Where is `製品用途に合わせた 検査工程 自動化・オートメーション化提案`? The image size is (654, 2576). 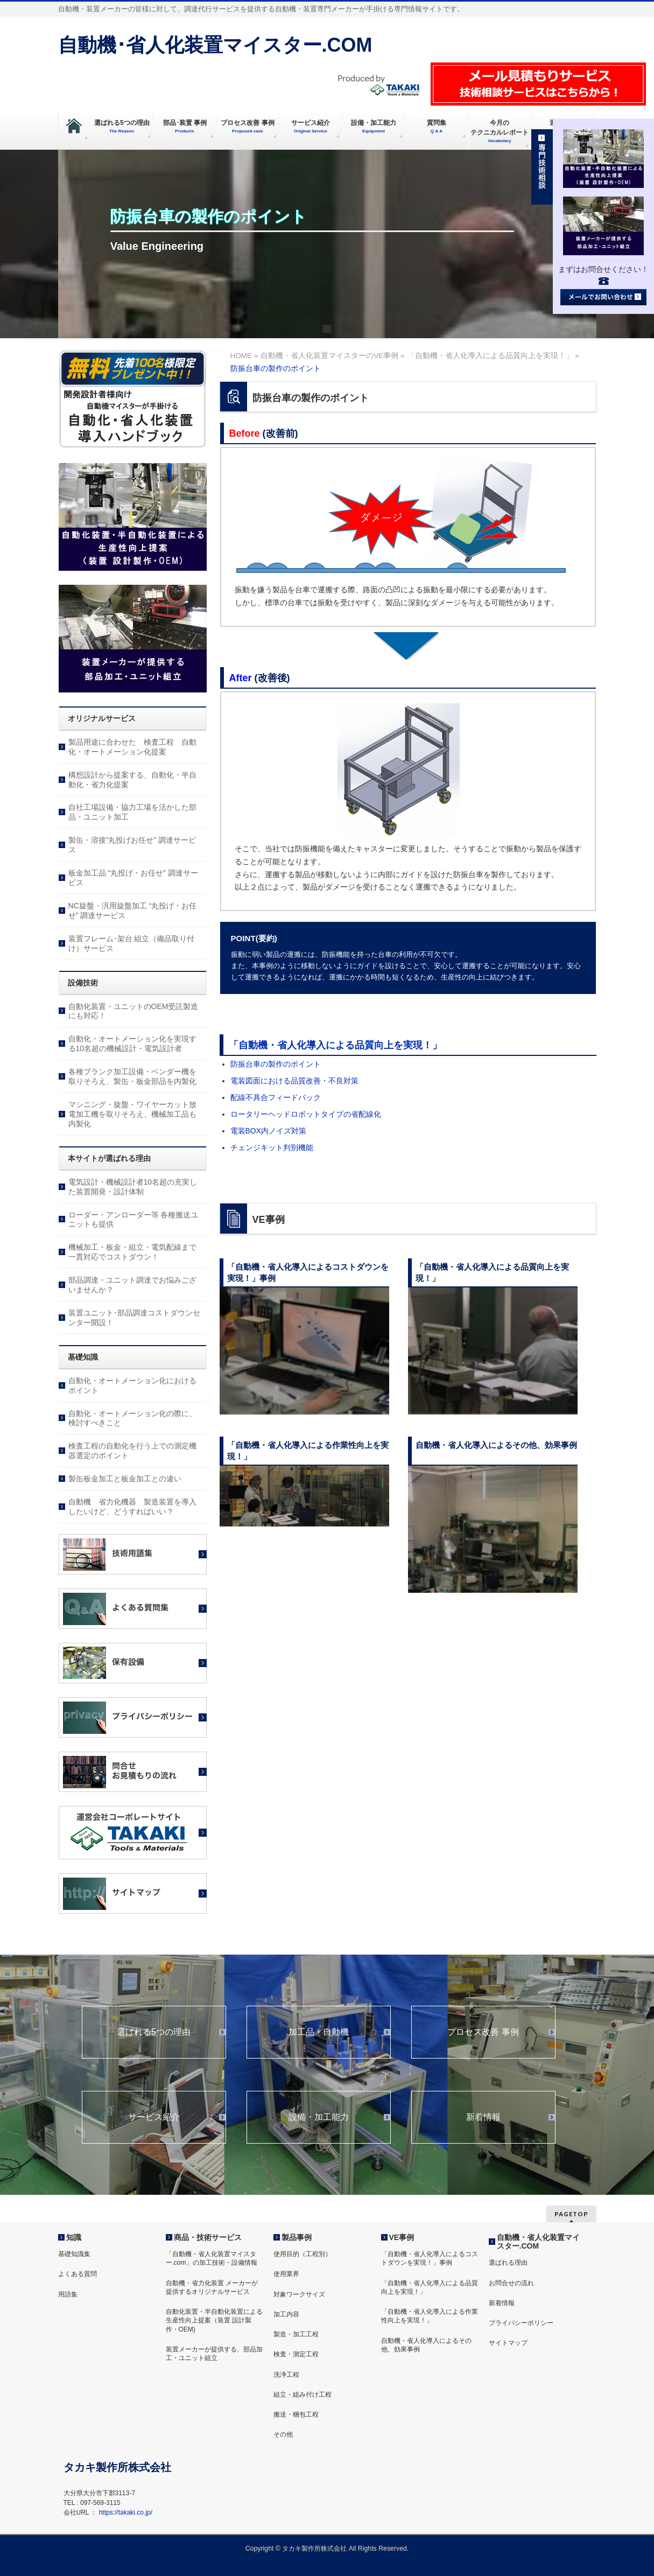
製品用途に合わせた 検査工程 自動化・オートメーション化提案 is located at coordinates (132, 747).